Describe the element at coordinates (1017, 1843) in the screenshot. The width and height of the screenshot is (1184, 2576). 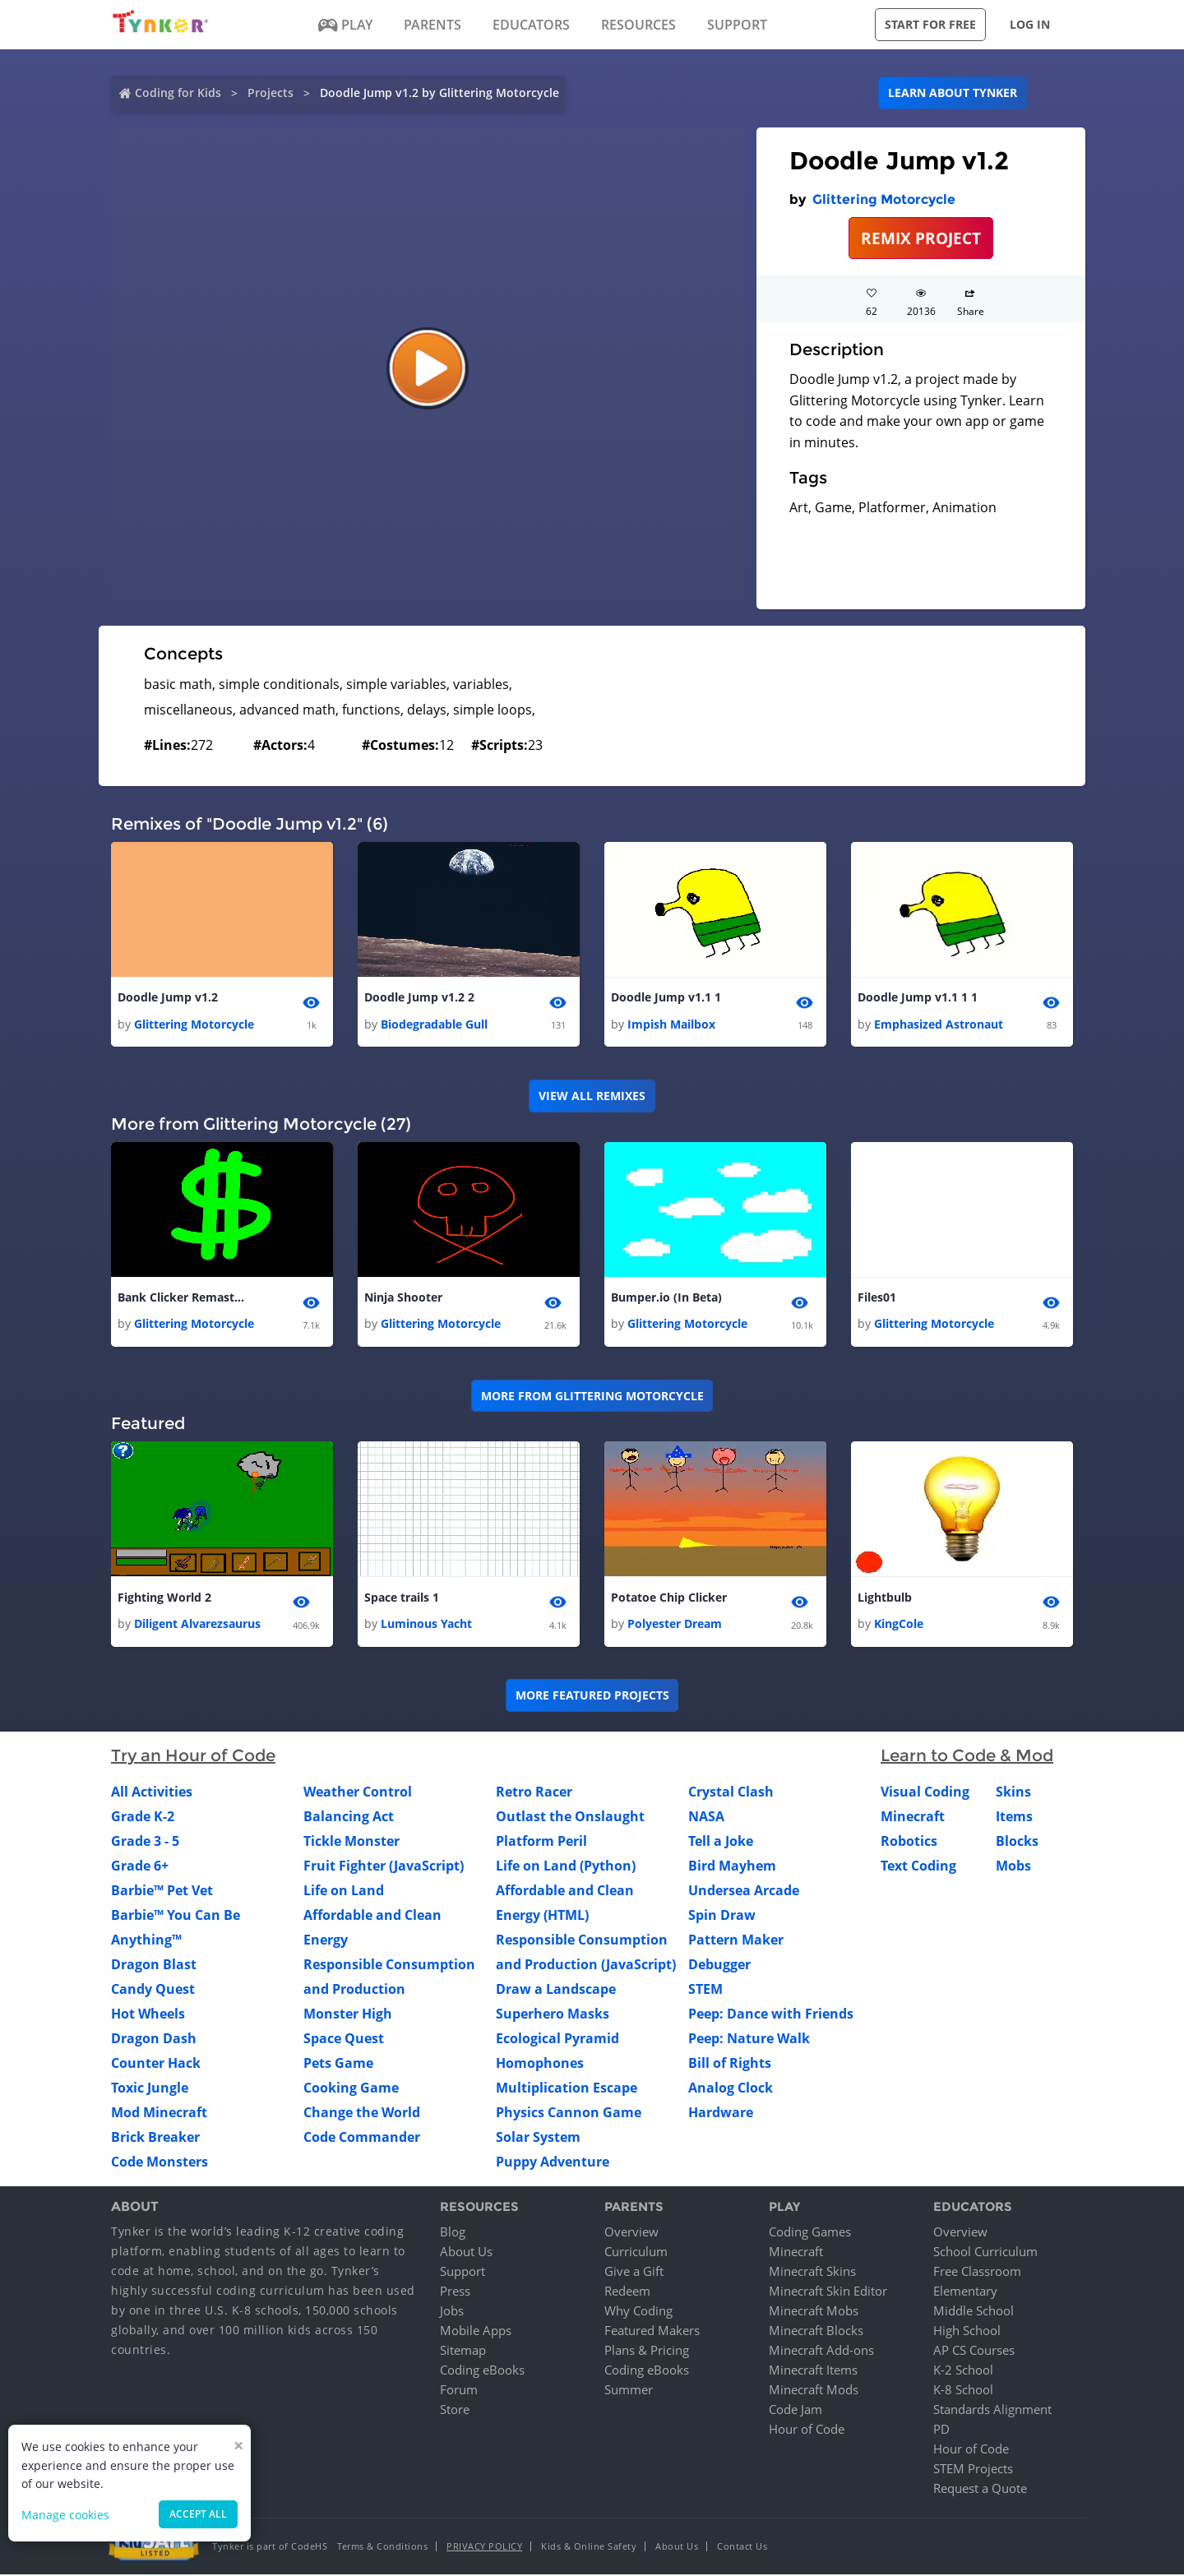
I see `Blocks` at that location.